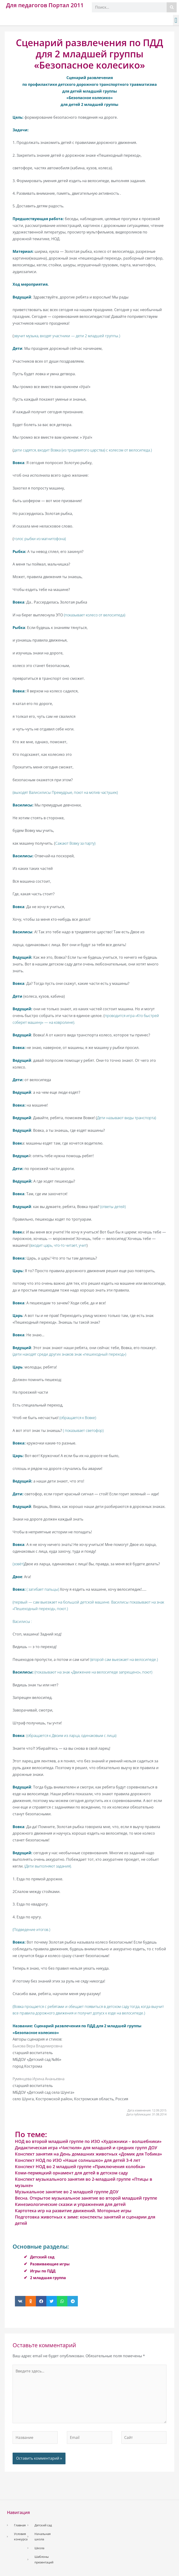  Describe the element at coordinates (48, 2277) in the screenshot. I see `2 младшая группа` at that location.